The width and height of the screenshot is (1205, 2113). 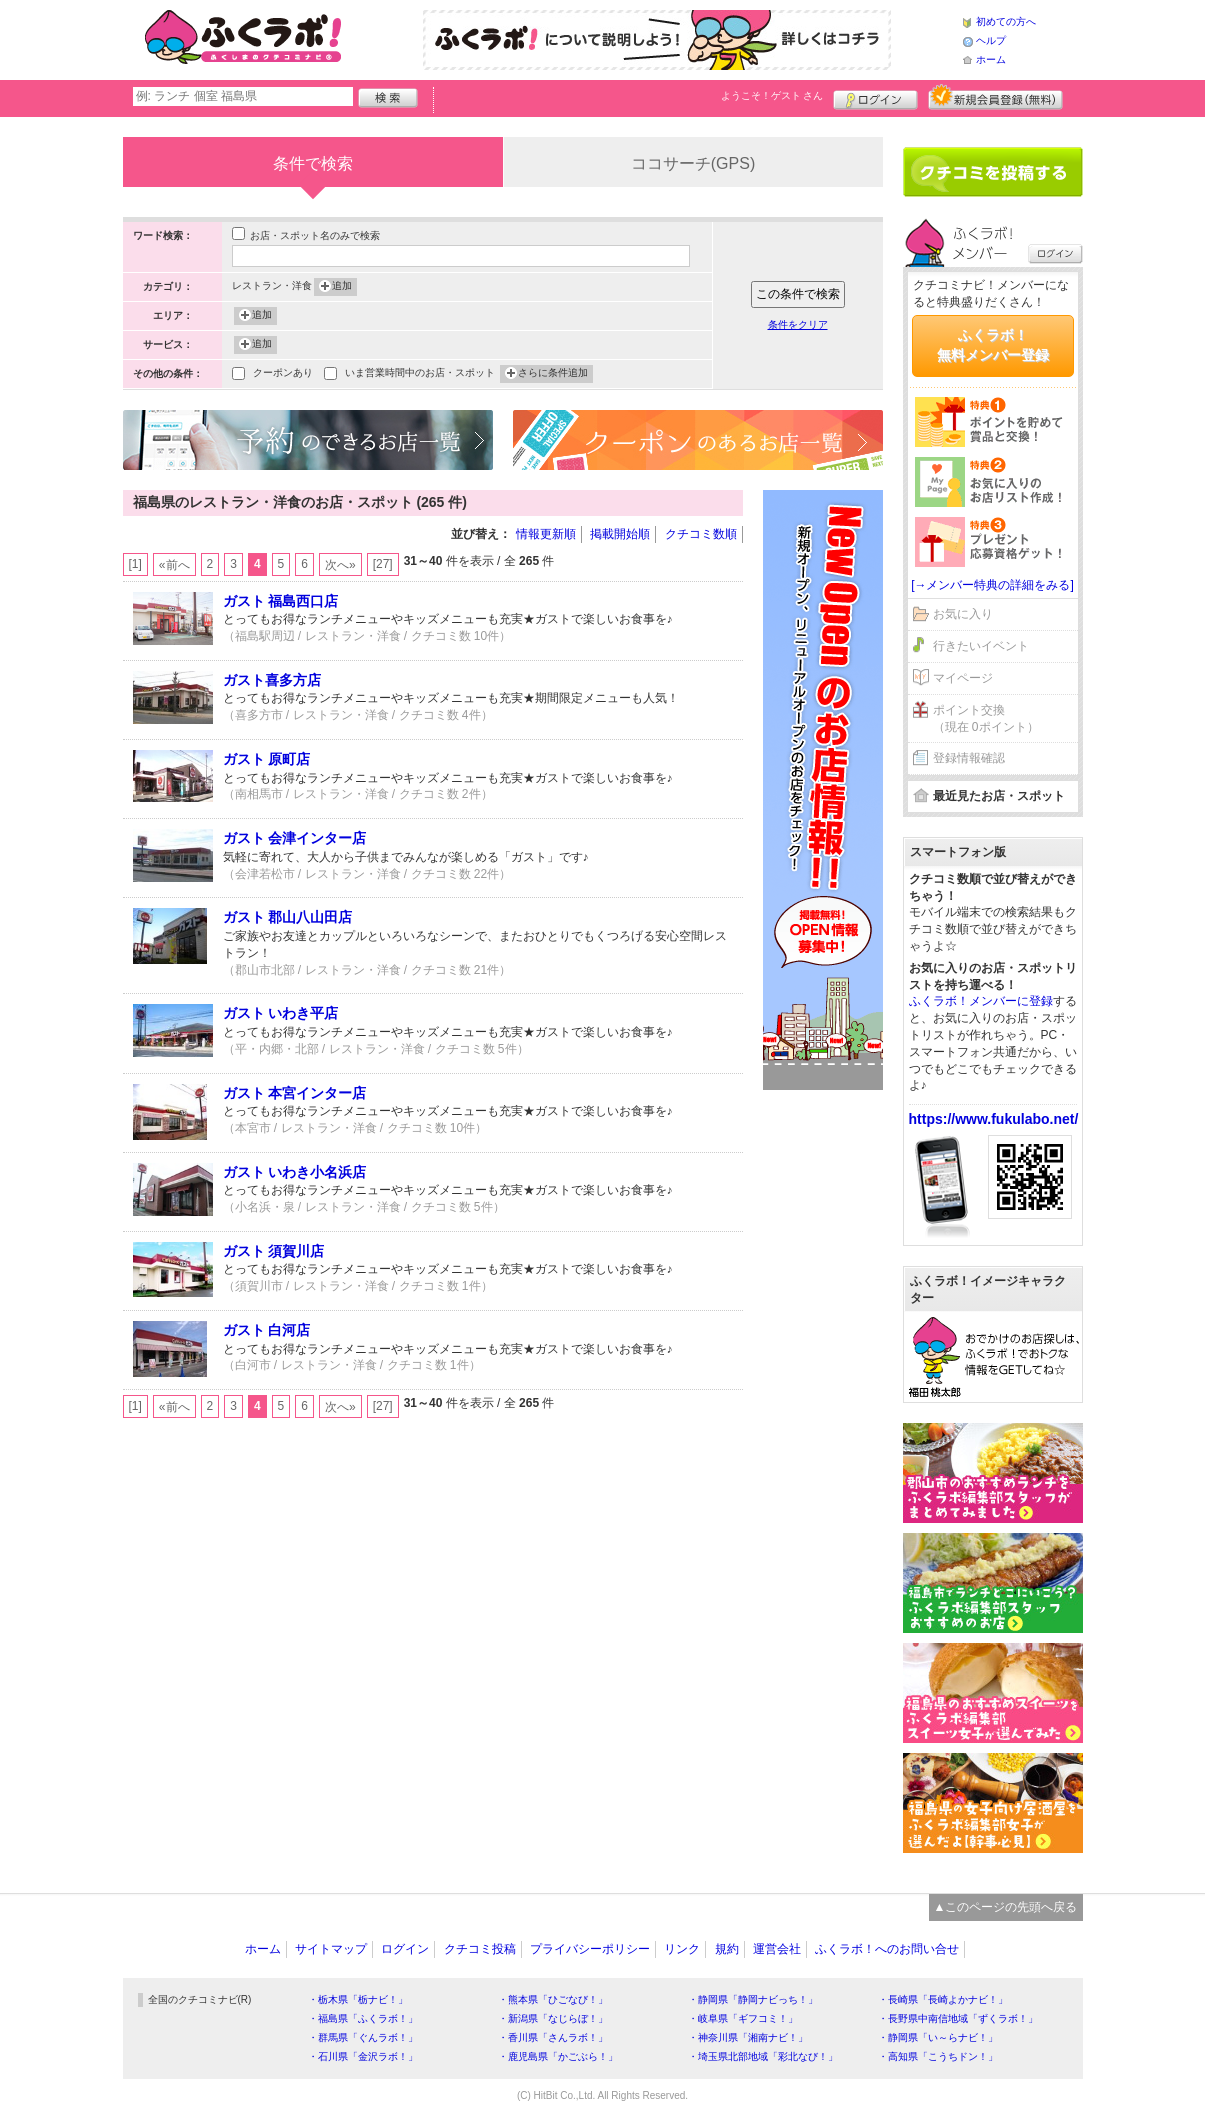 What do you see at coordinates (590, 1949) in the screenshot?
I see `プライバシーポリシー` at bounding box center [590, 1949].